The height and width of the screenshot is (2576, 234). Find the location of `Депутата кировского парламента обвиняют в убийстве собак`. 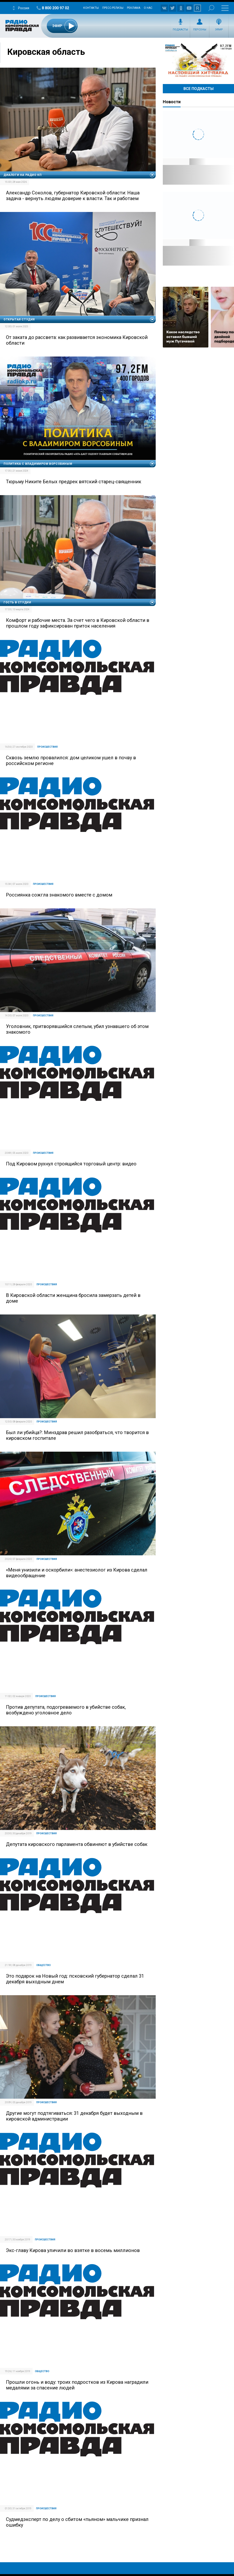

Депутата кировского парламента обвиняют в убийстве собак is located at coordinates (76, 1844).